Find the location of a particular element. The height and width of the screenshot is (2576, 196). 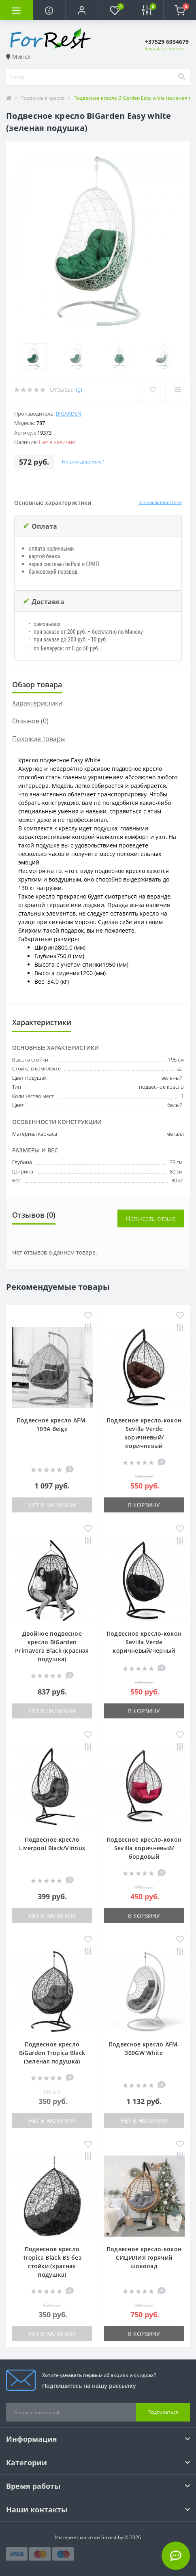

Обзор товара is located at coordinates (37, 684).